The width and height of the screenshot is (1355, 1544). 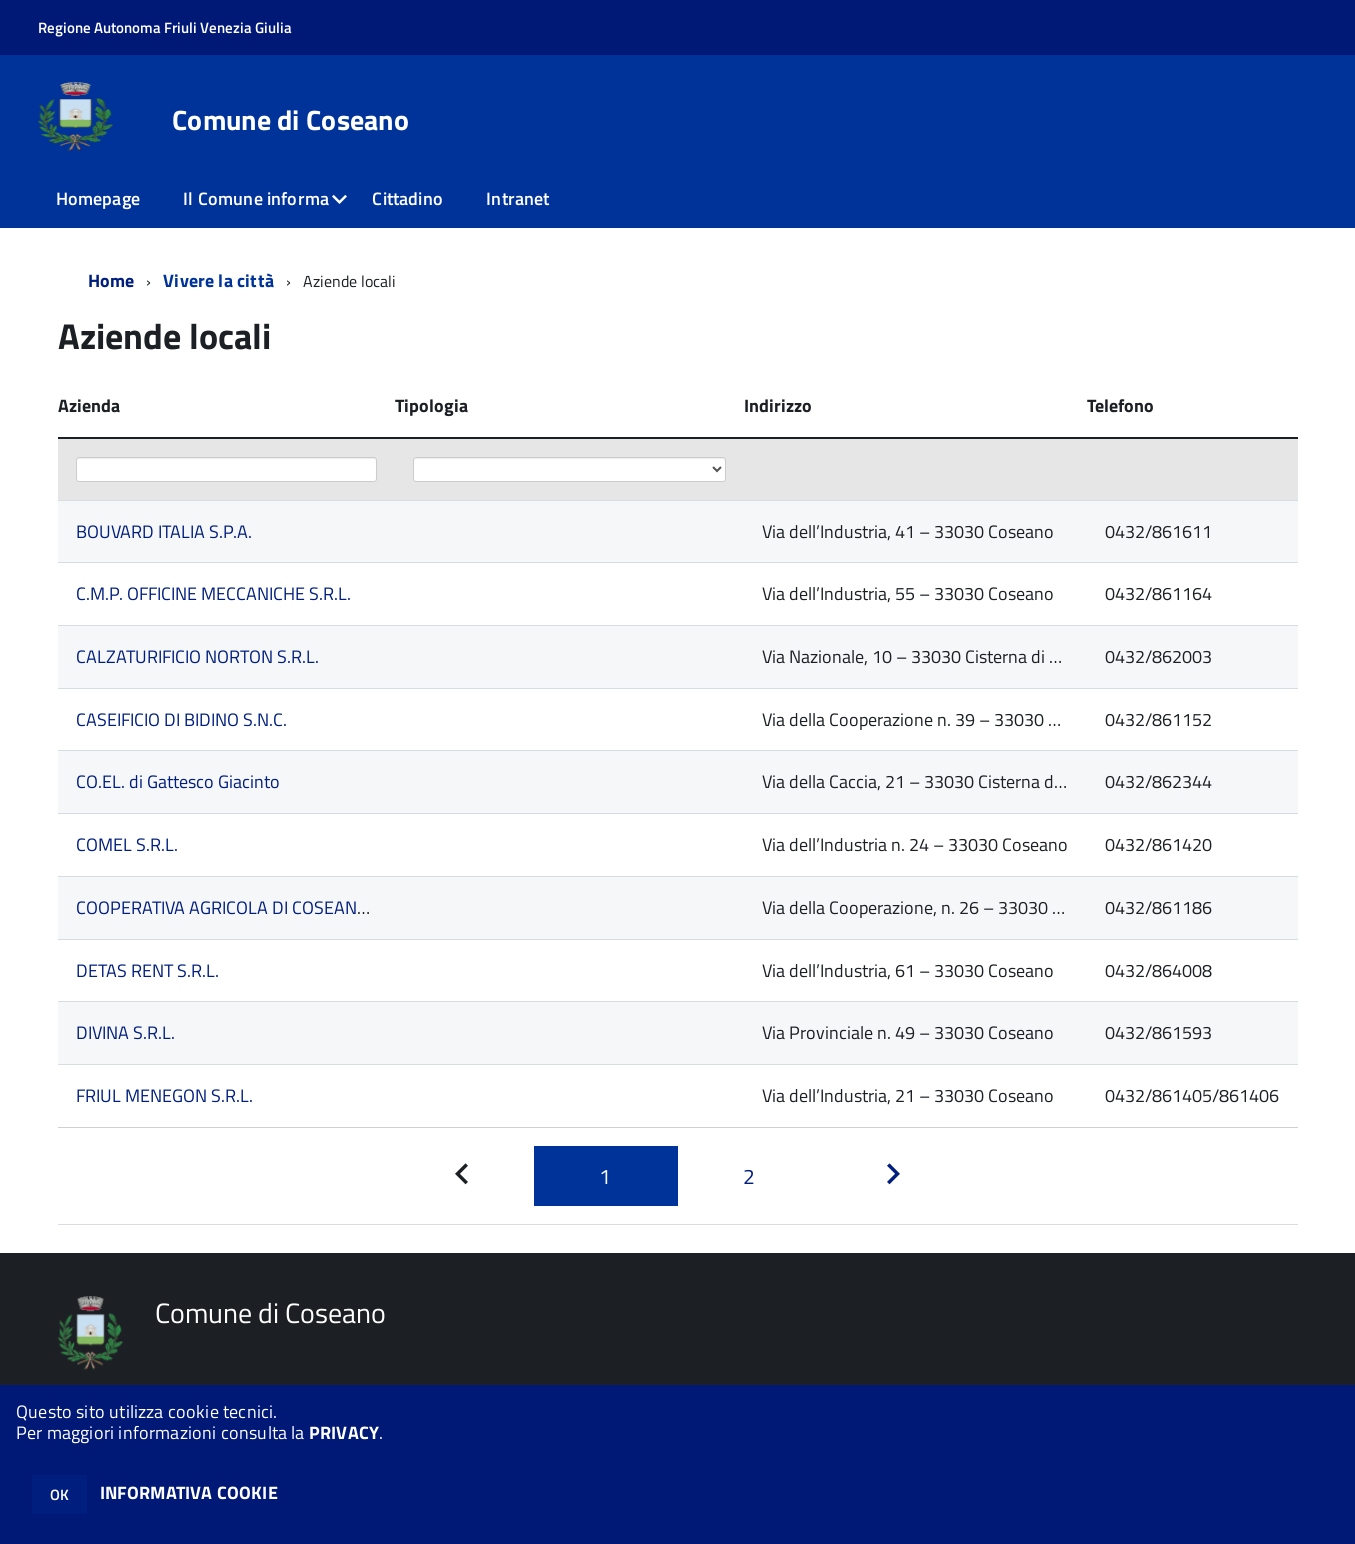 I want to click on DIVINA S.R.L., so click(x=125, y=1032).